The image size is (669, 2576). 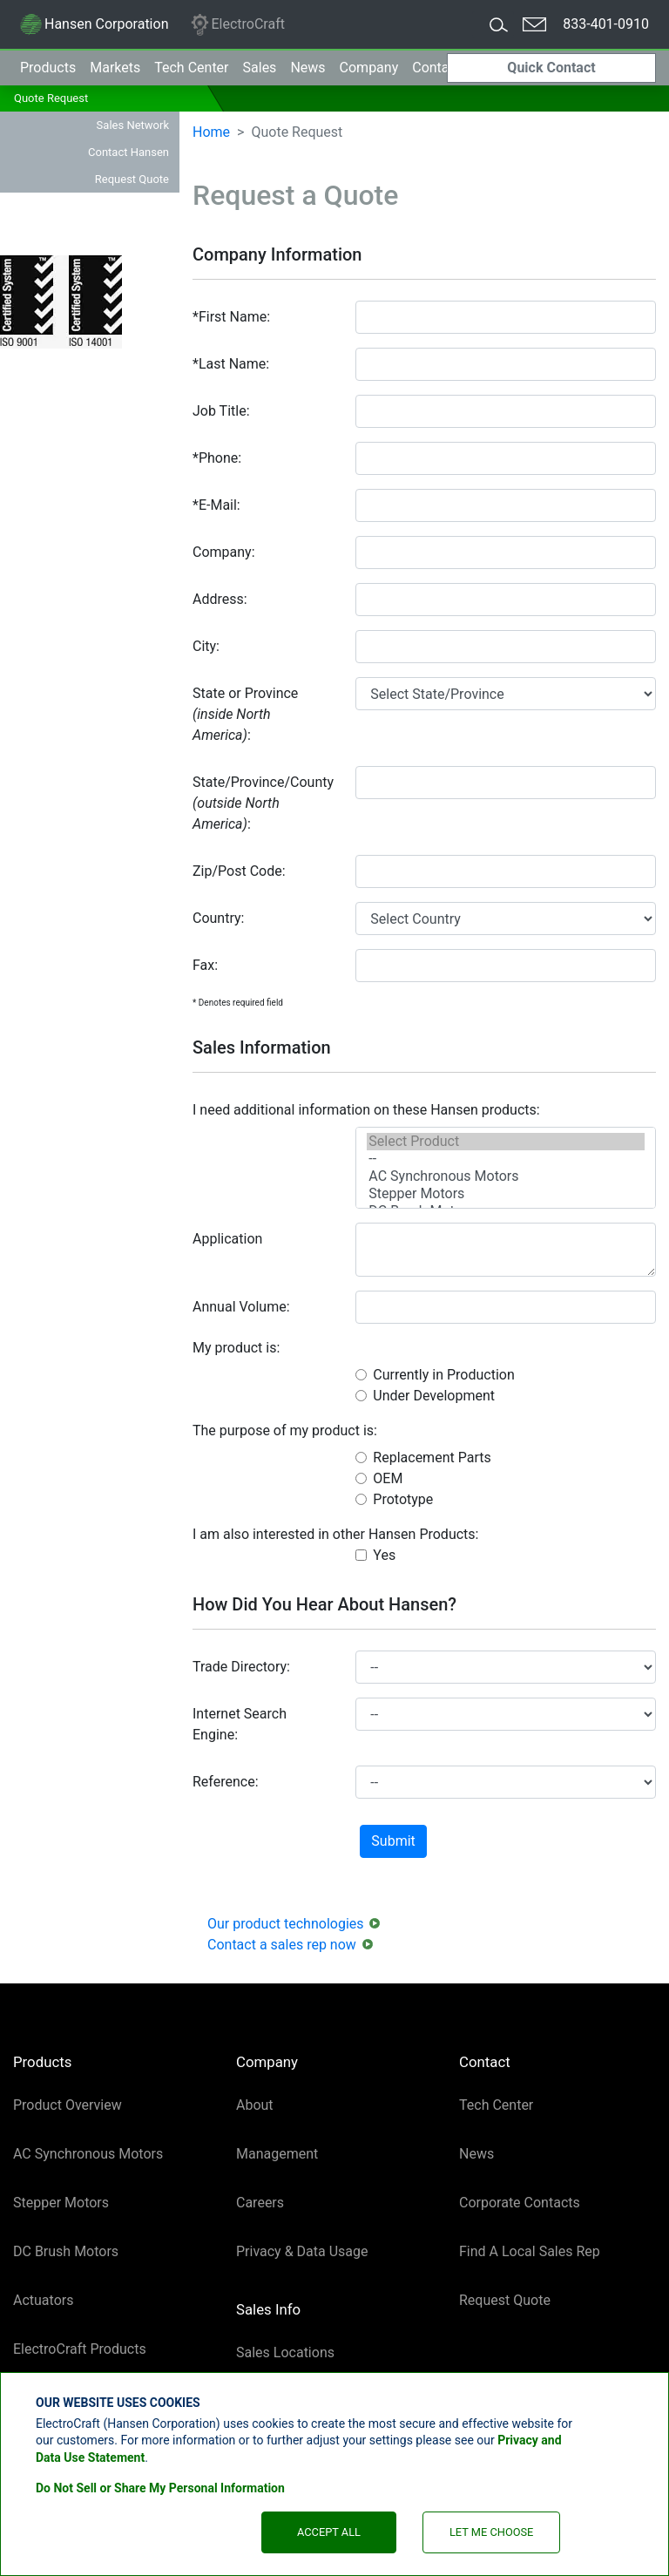 I want to click on Replacement Parts, so click(x=431, y=1457).